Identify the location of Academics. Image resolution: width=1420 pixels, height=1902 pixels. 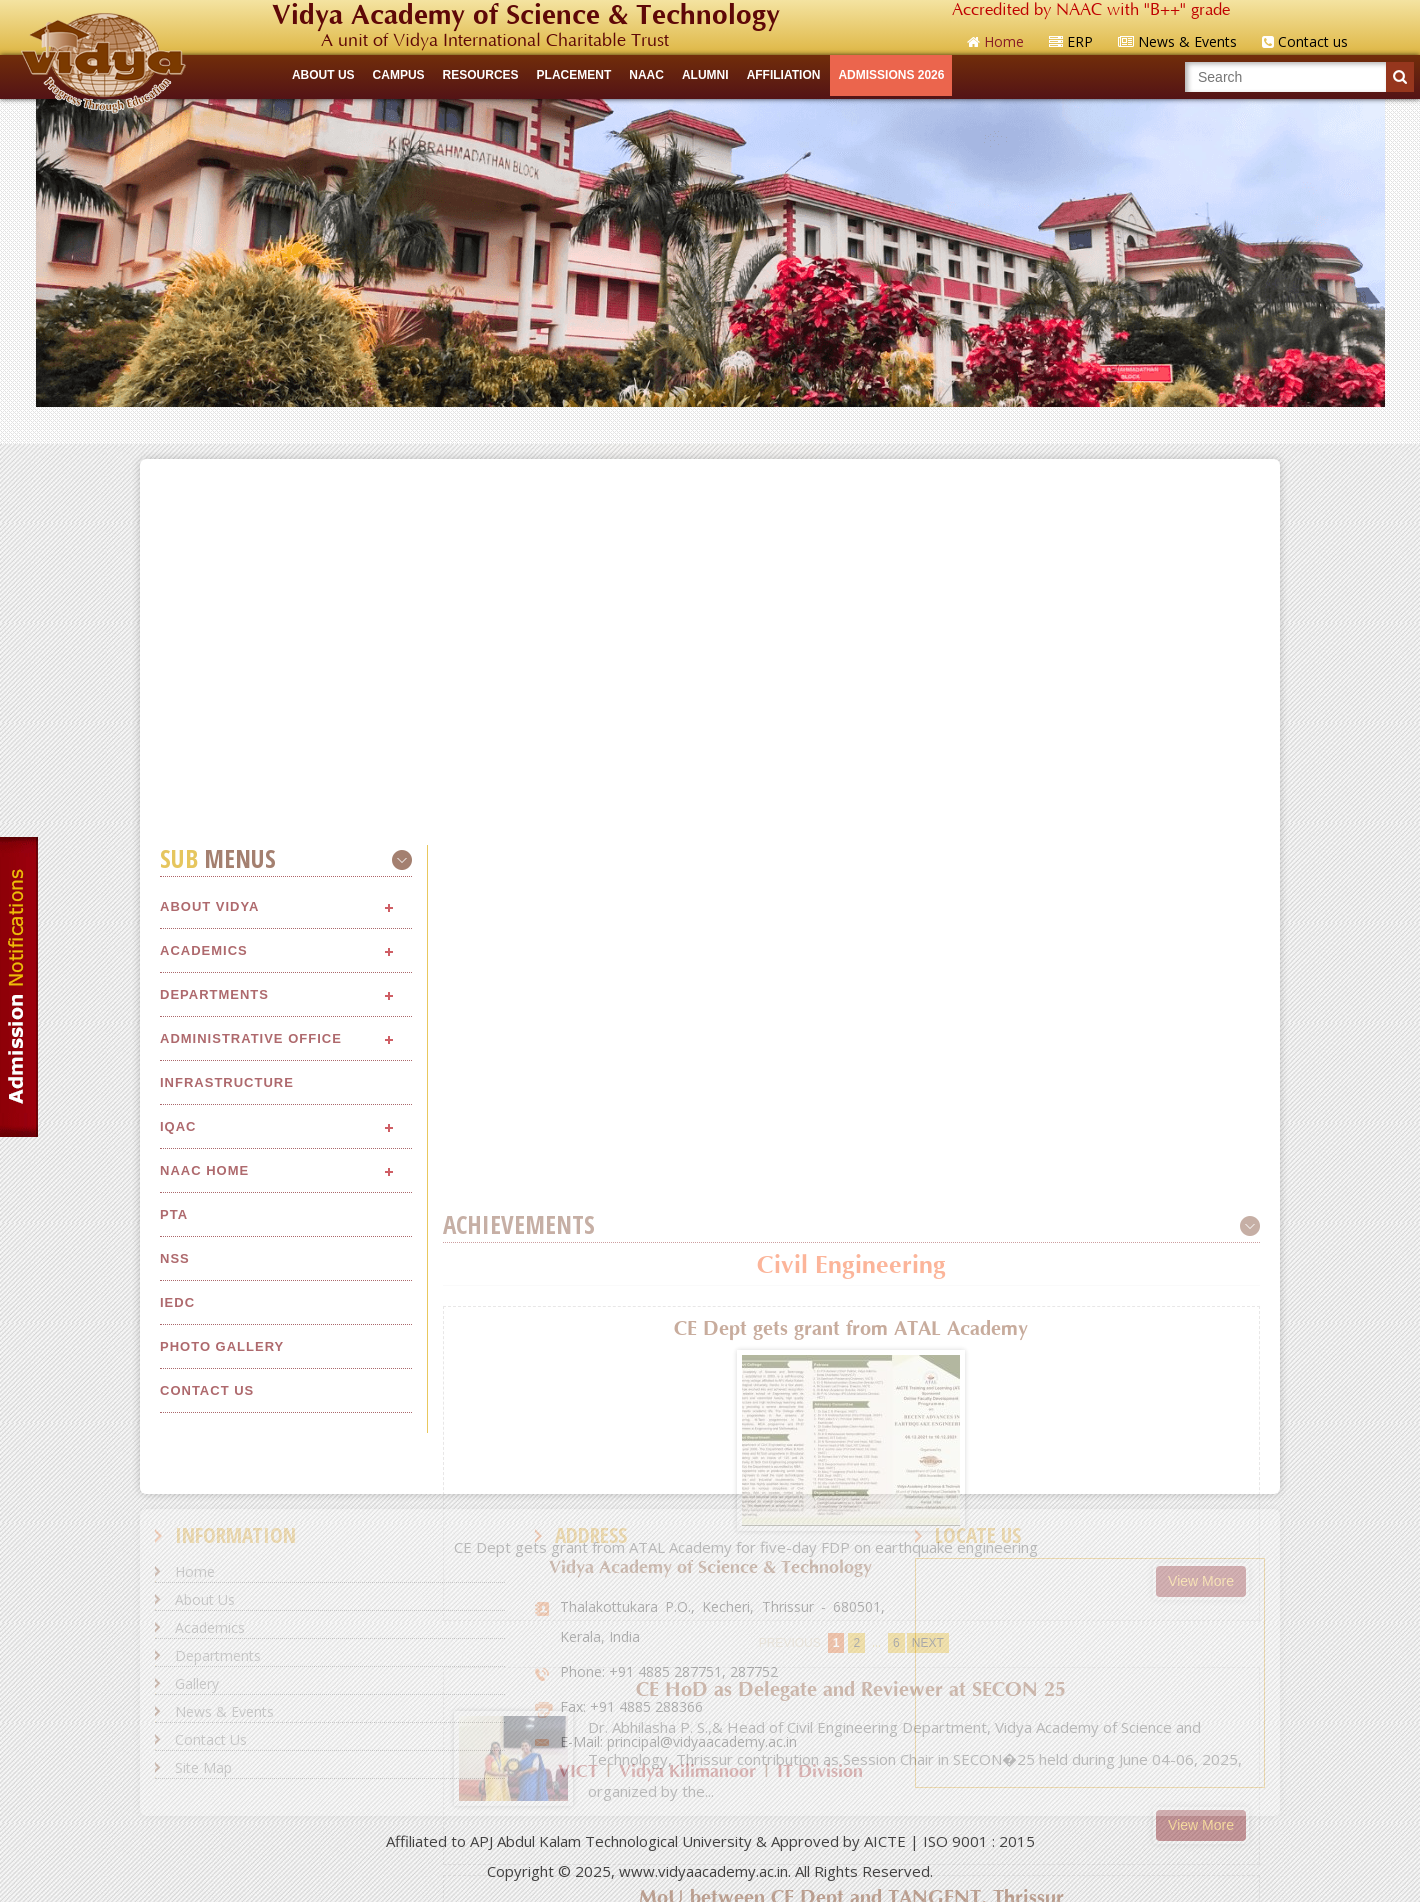
(204, 1285).